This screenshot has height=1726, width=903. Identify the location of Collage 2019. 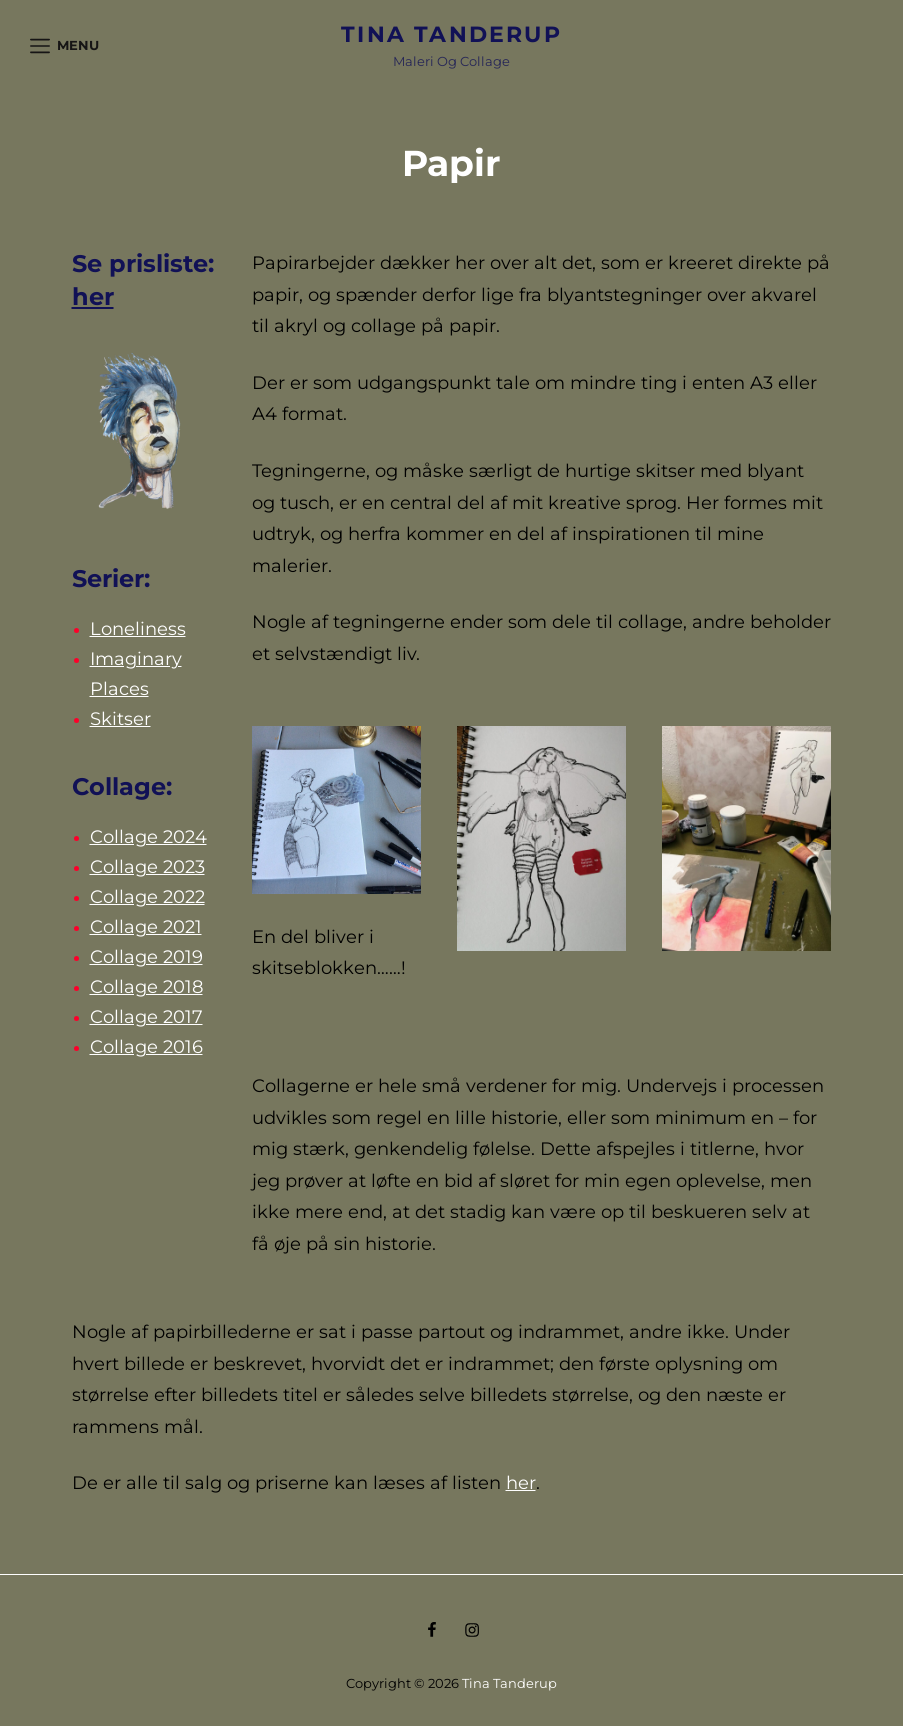
(146, 957).